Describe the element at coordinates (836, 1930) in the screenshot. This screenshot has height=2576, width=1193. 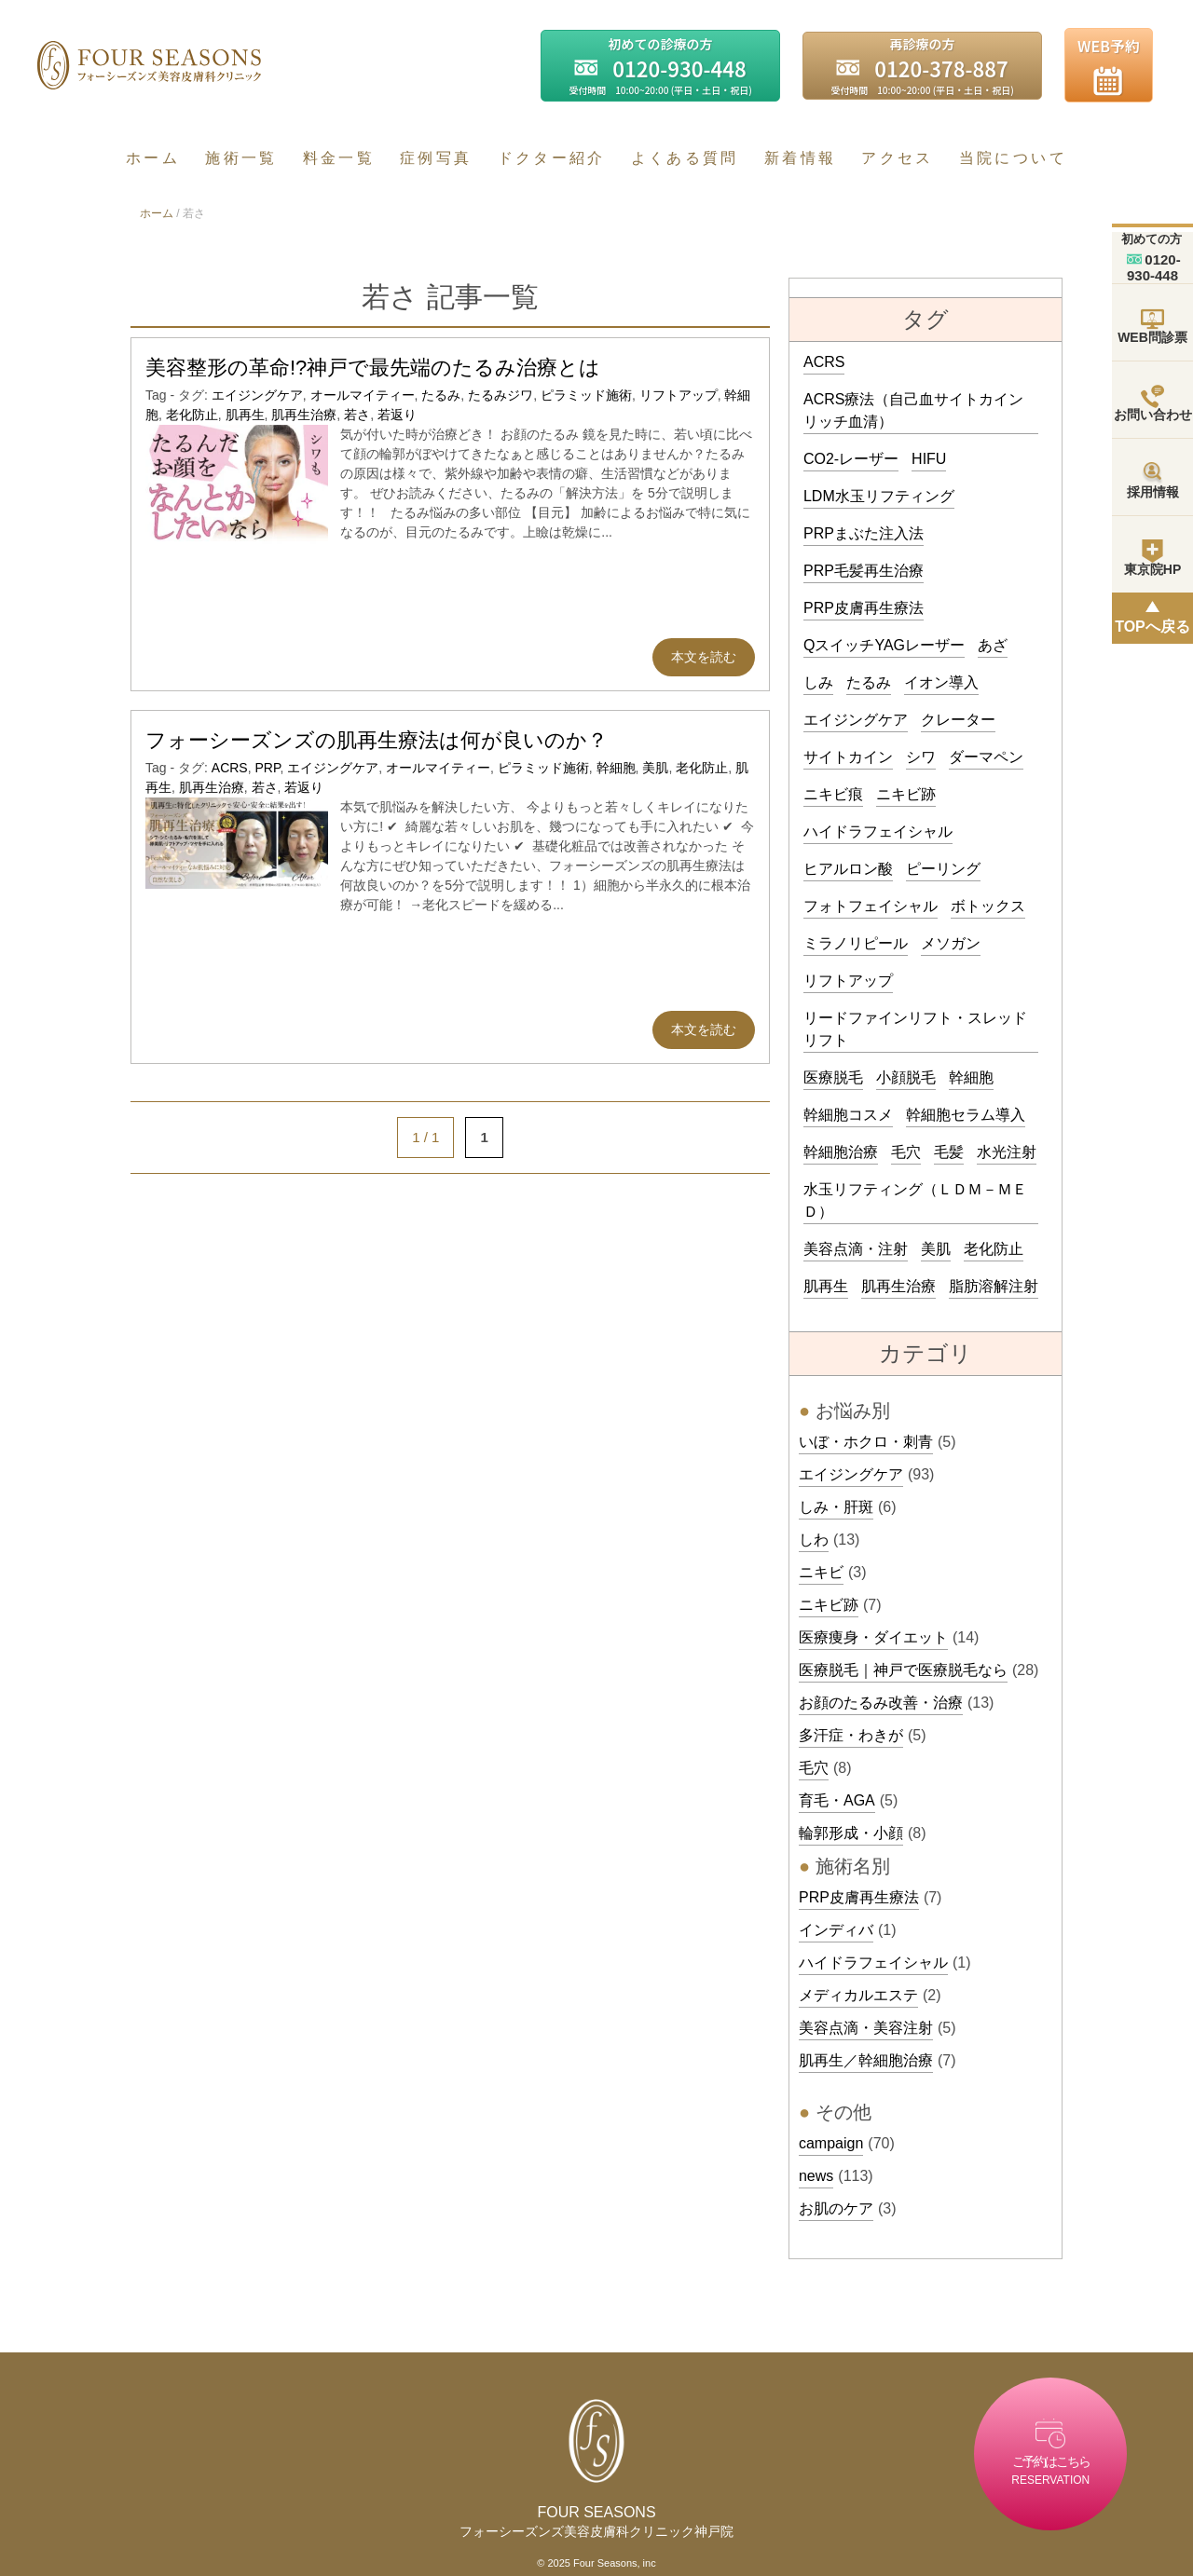
I see `インディバ` at that location.